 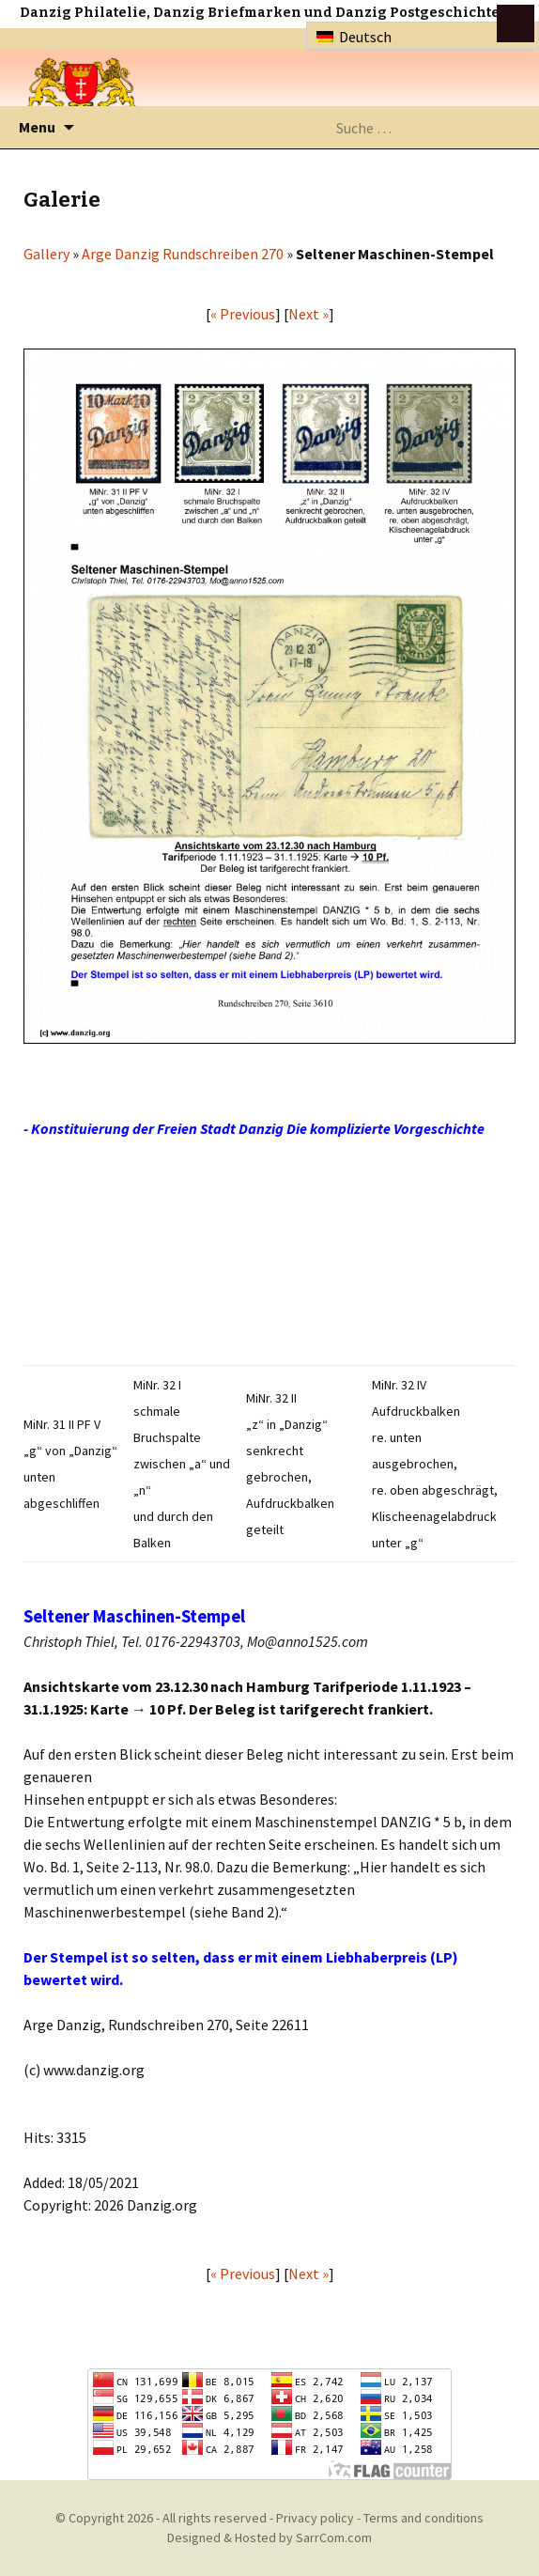 I want to click on Next », so click(x=308, y=313).